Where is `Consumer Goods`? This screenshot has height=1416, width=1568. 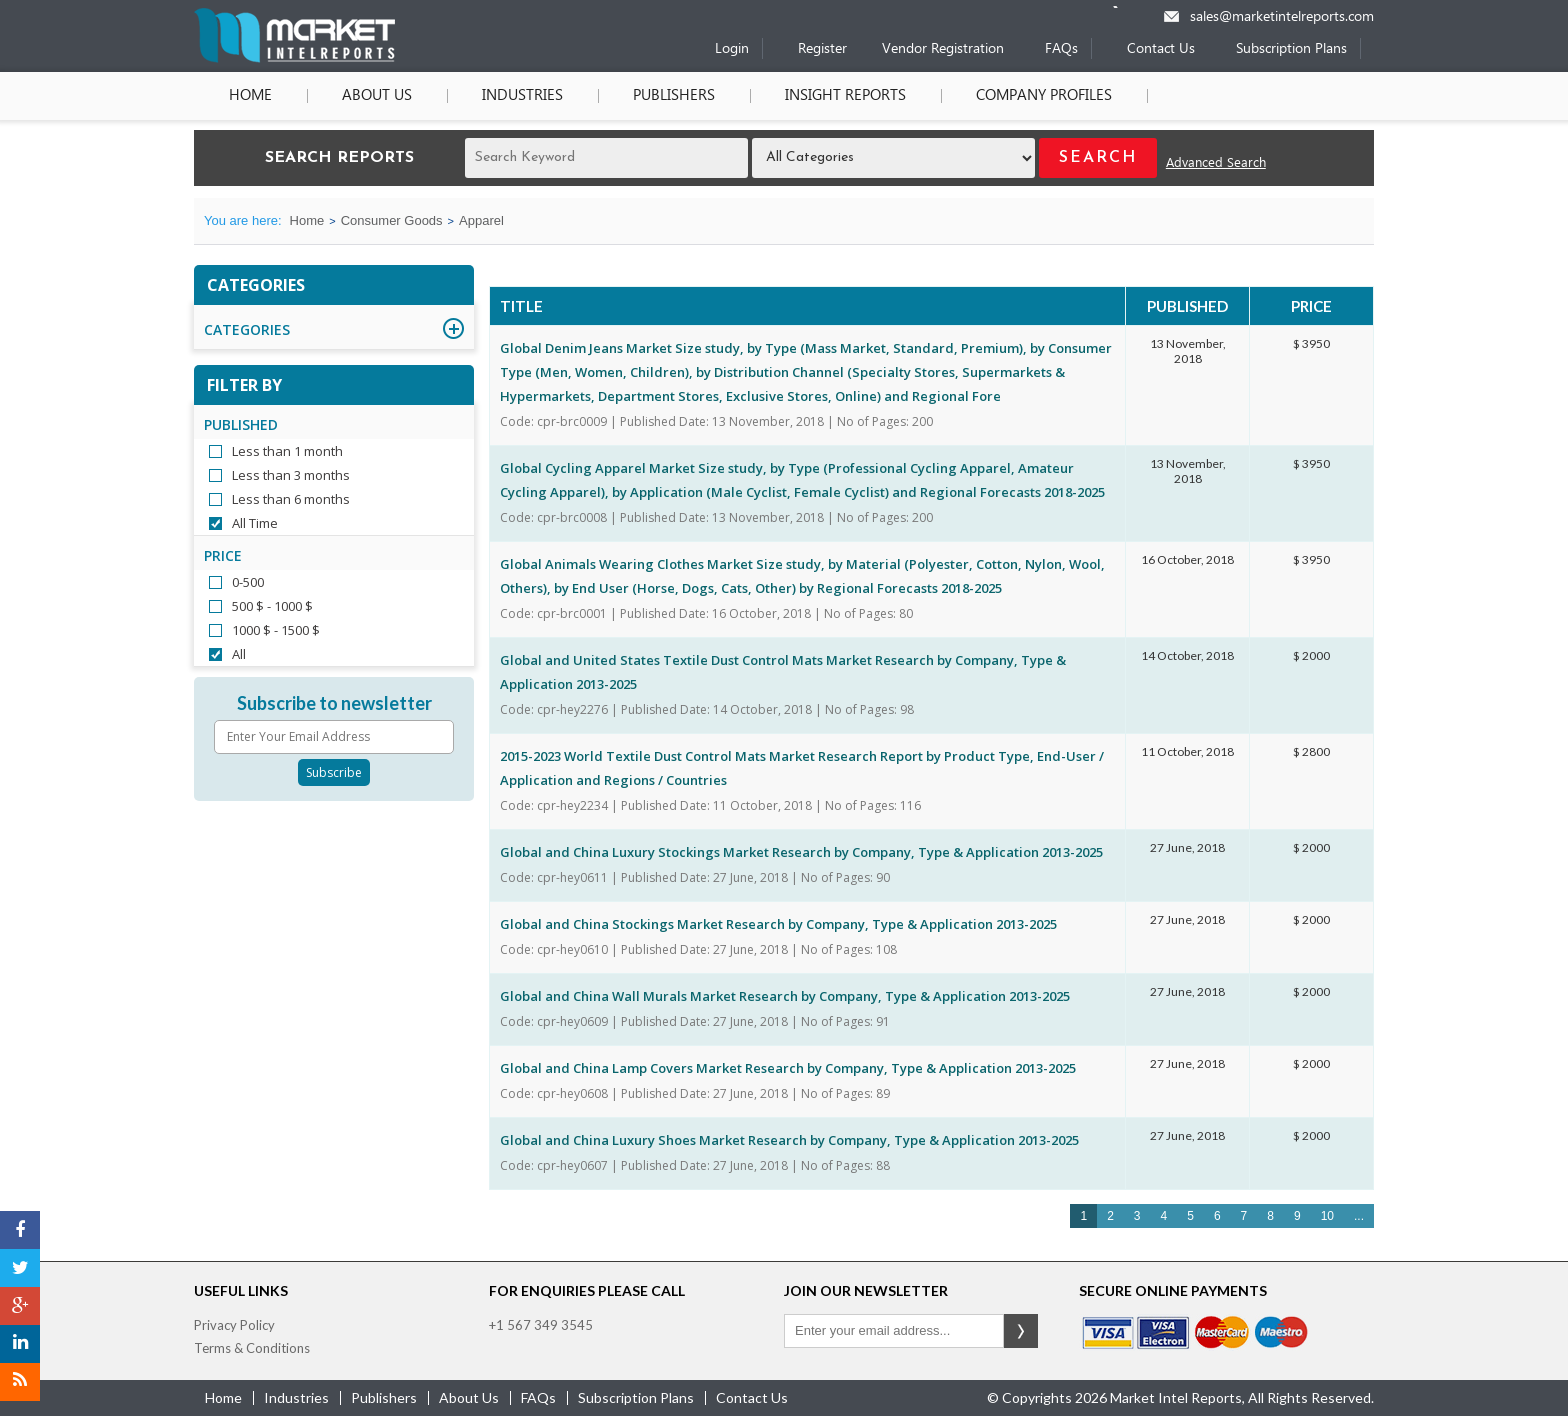
Consumer Goods is located at coordinates (392, 220).